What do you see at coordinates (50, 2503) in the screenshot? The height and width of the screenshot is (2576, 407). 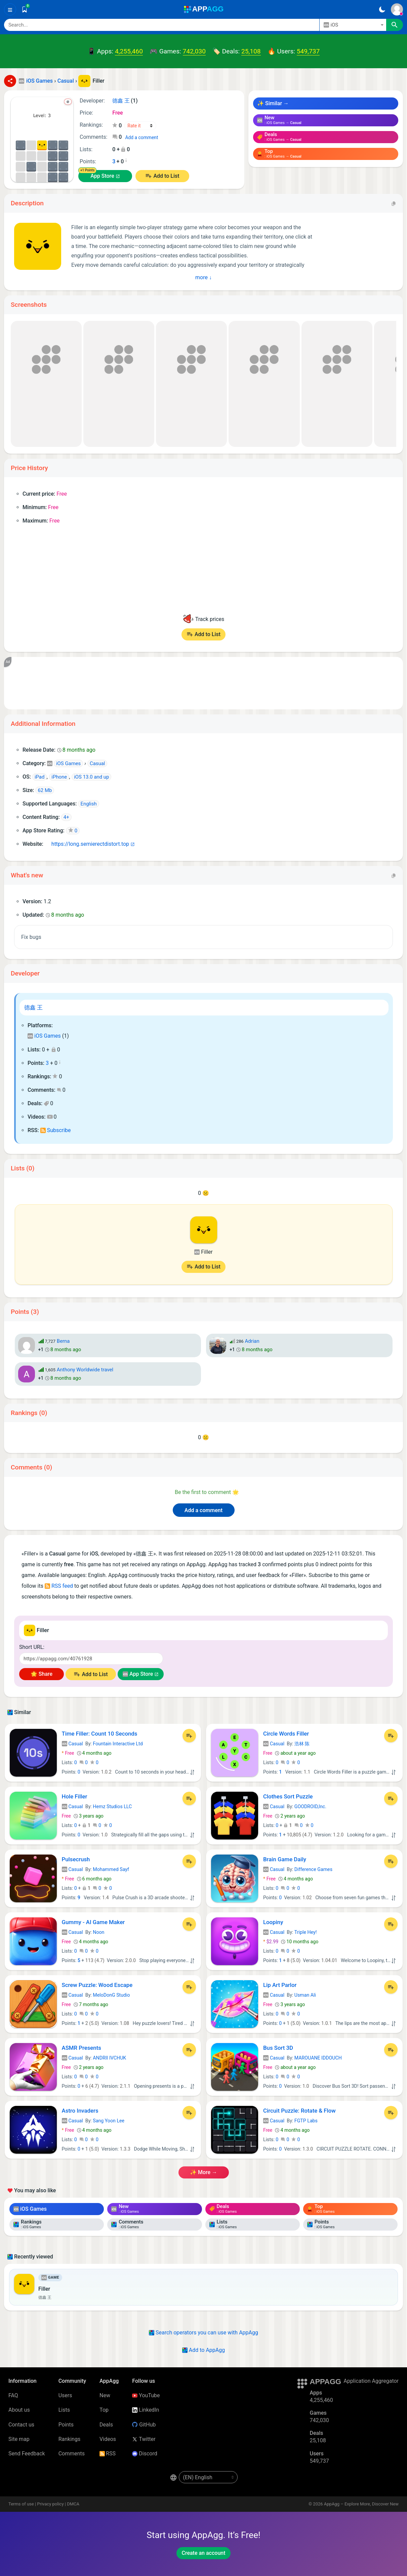 I see `Privacy policy` at bounding box center [50, 2503].